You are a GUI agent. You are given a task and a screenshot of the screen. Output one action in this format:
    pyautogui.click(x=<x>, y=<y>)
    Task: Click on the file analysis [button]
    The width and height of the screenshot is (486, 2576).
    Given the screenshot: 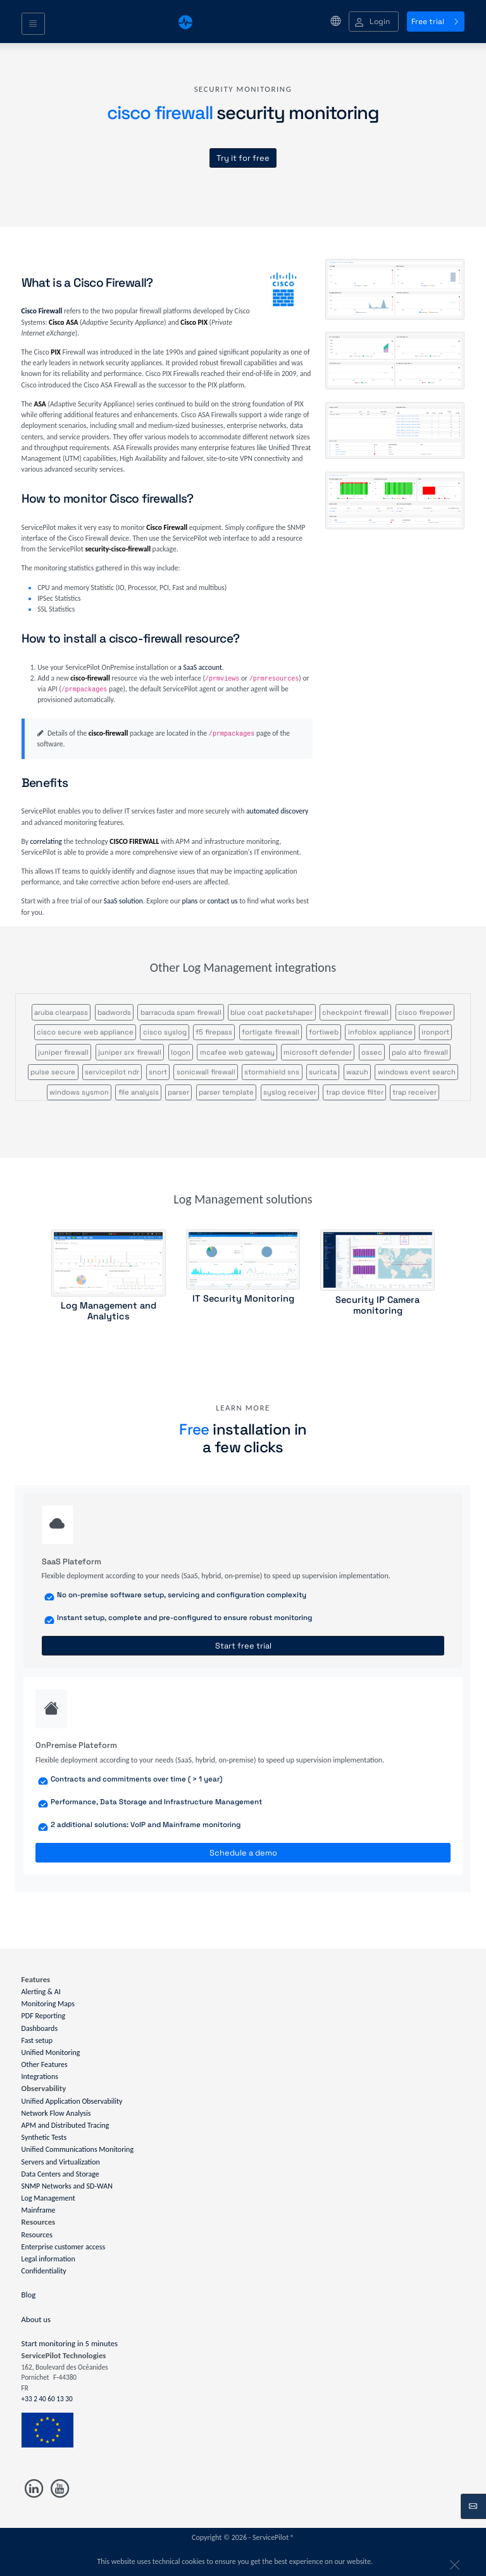 What is the action you would take?
    pyautogui.click(x=138, y=1092)
    